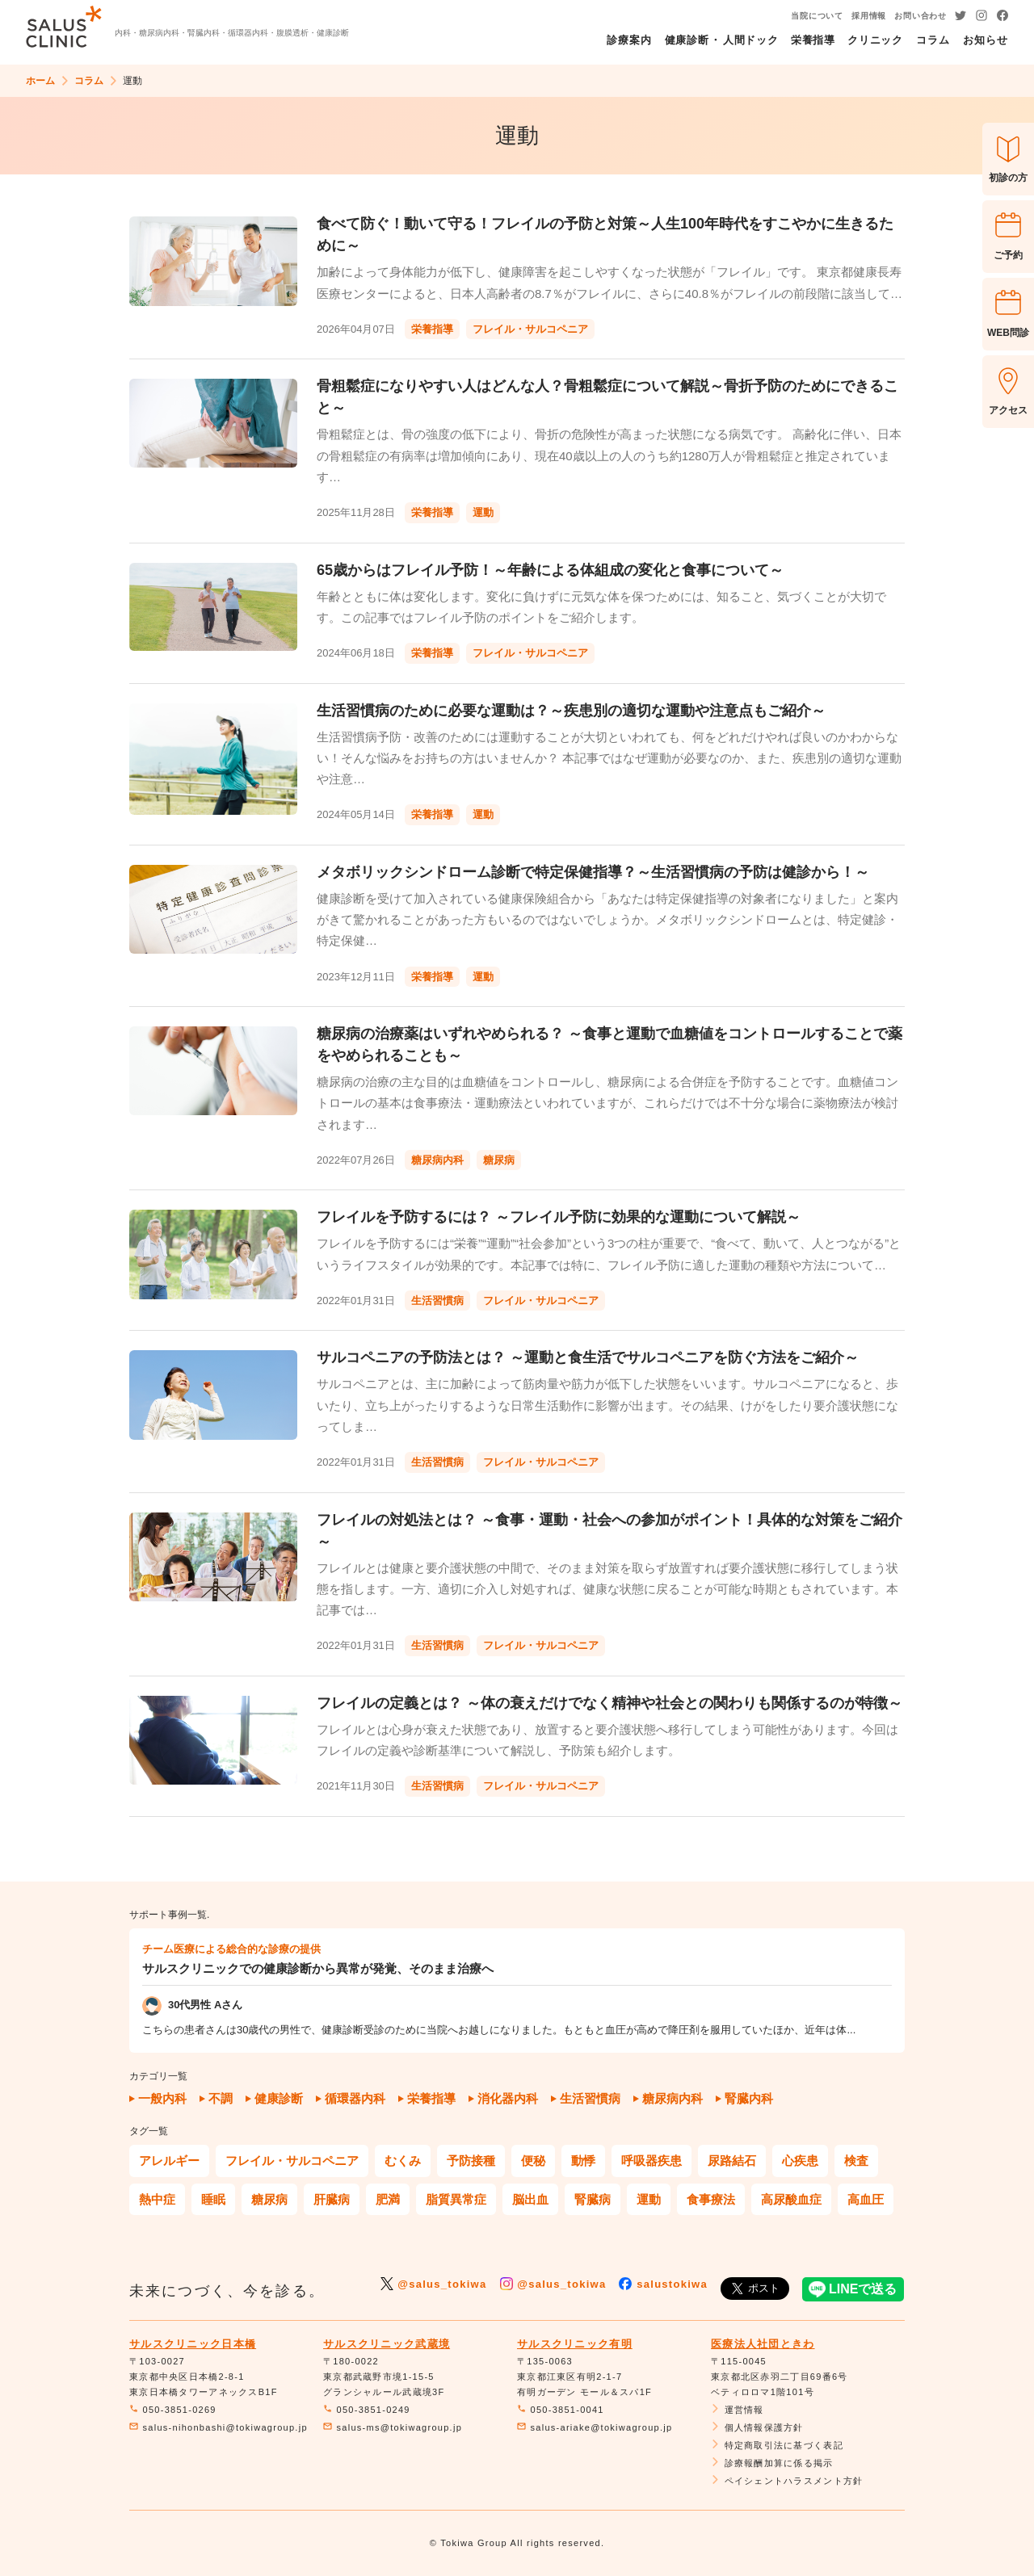 This screenshot has width=1034, height=2576. I want to click on 特定商取引法に基づく表記, so click(777, 2445).